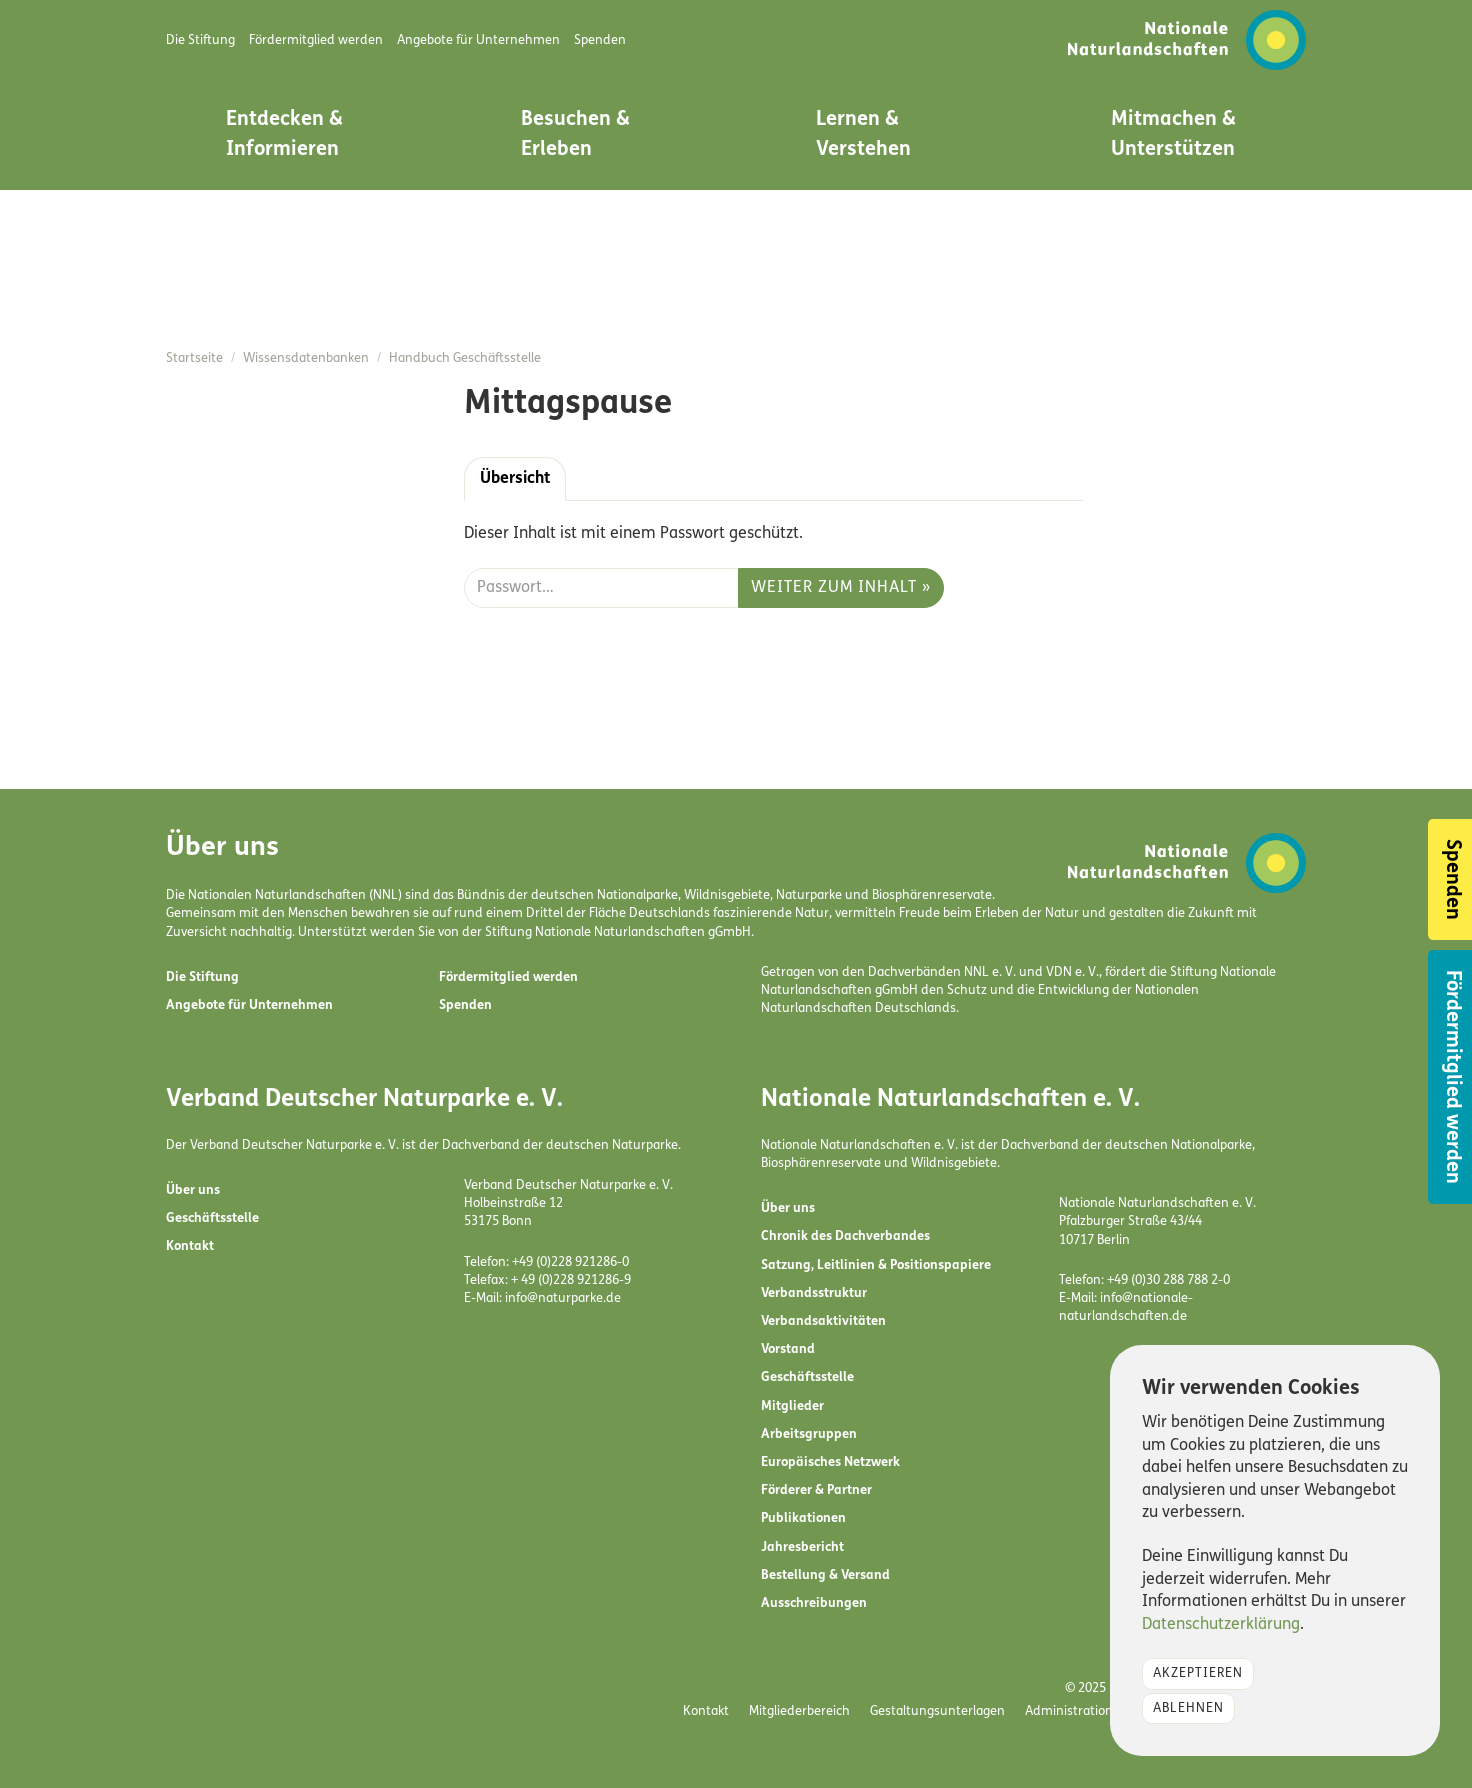 This screenshot has height=1788, width=1472. I want to click on Besuchen & Erleben, so click(575, 135).